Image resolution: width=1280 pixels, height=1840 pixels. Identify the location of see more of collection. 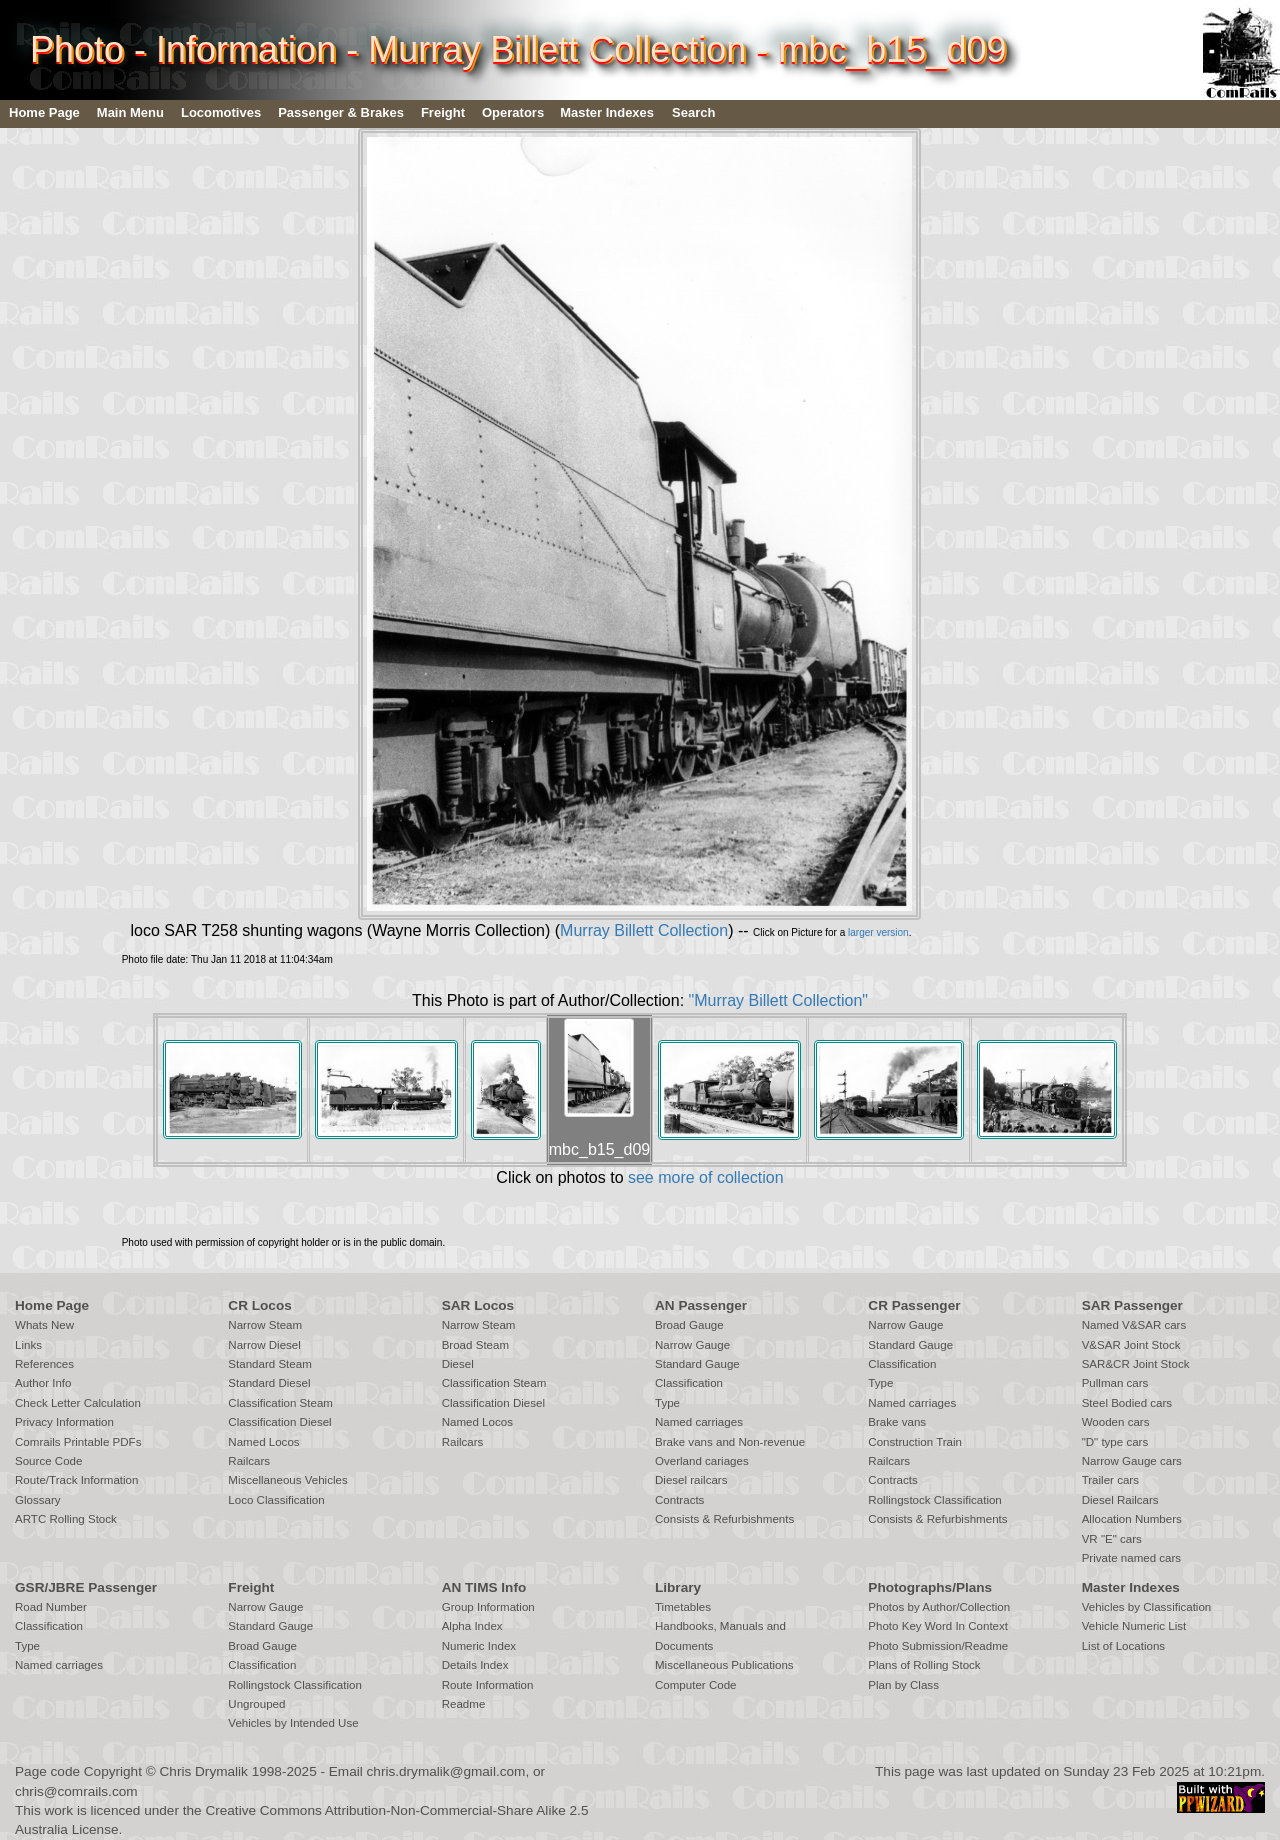
(706, 1177).